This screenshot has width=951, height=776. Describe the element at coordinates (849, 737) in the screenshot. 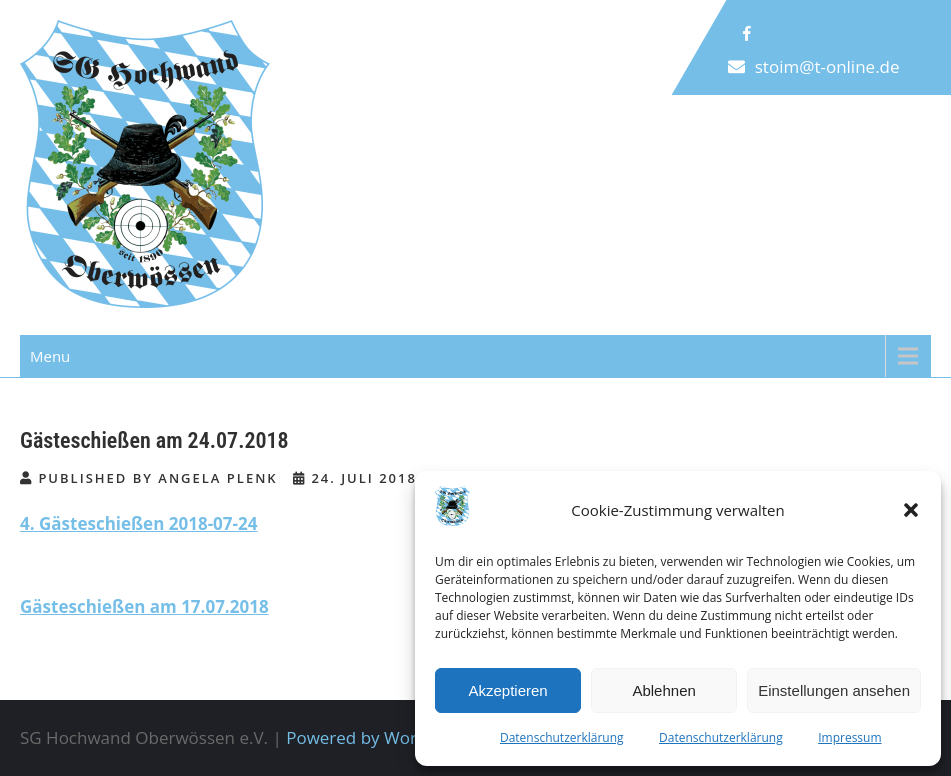

I see `Impressum` at that location.